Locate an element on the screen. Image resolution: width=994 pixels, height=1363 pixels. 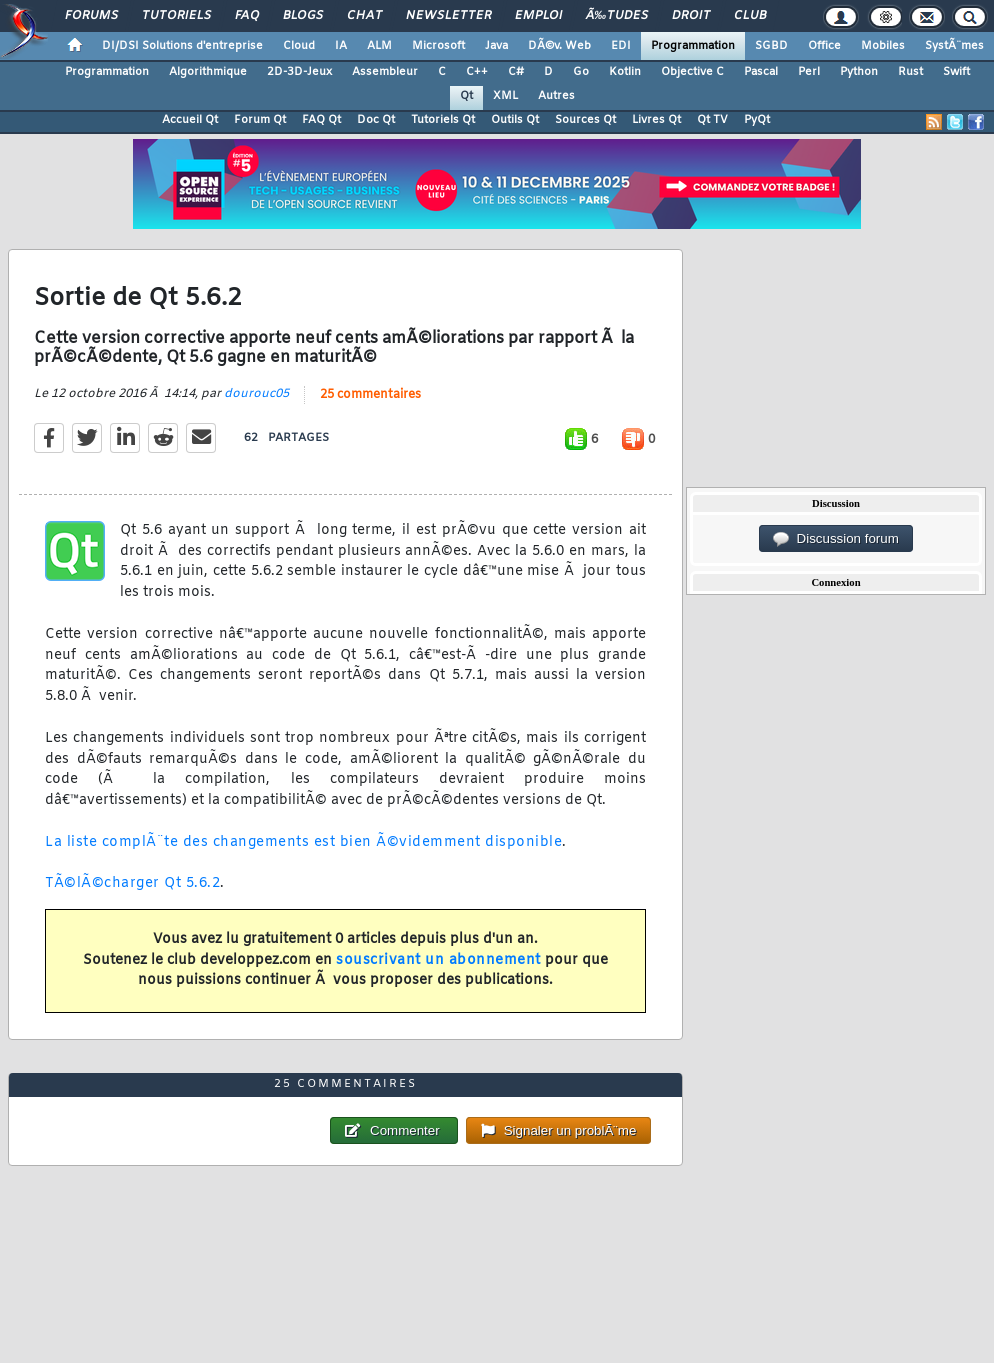
Emploi is located at coordinates (538, 16).